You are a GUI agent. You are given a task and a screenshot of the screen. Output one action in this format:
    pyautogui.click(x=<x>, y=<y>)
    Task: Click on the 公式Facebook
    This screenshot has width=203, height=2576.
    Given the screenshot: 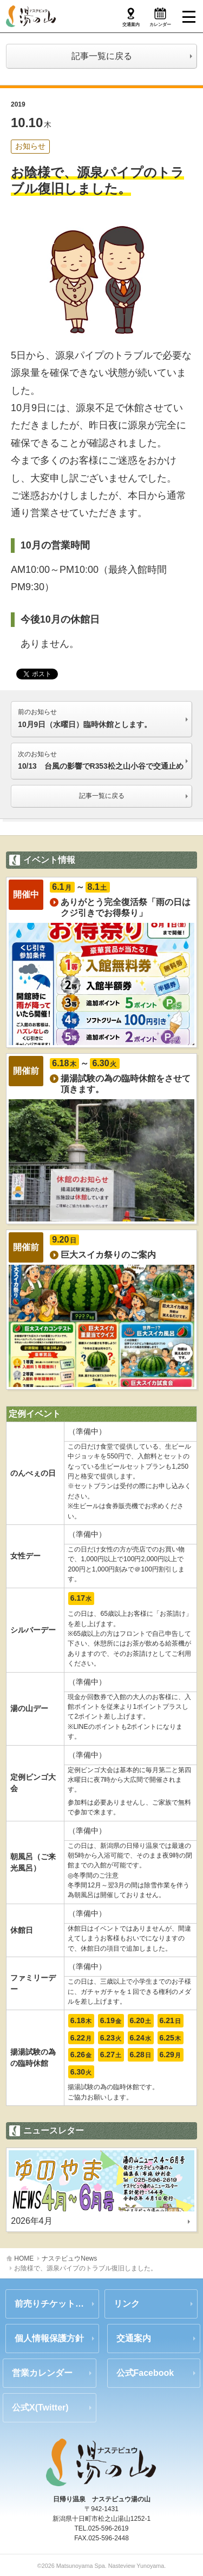 What is the action you would take?
    pyautogui.click(x=145, y=2372)
    